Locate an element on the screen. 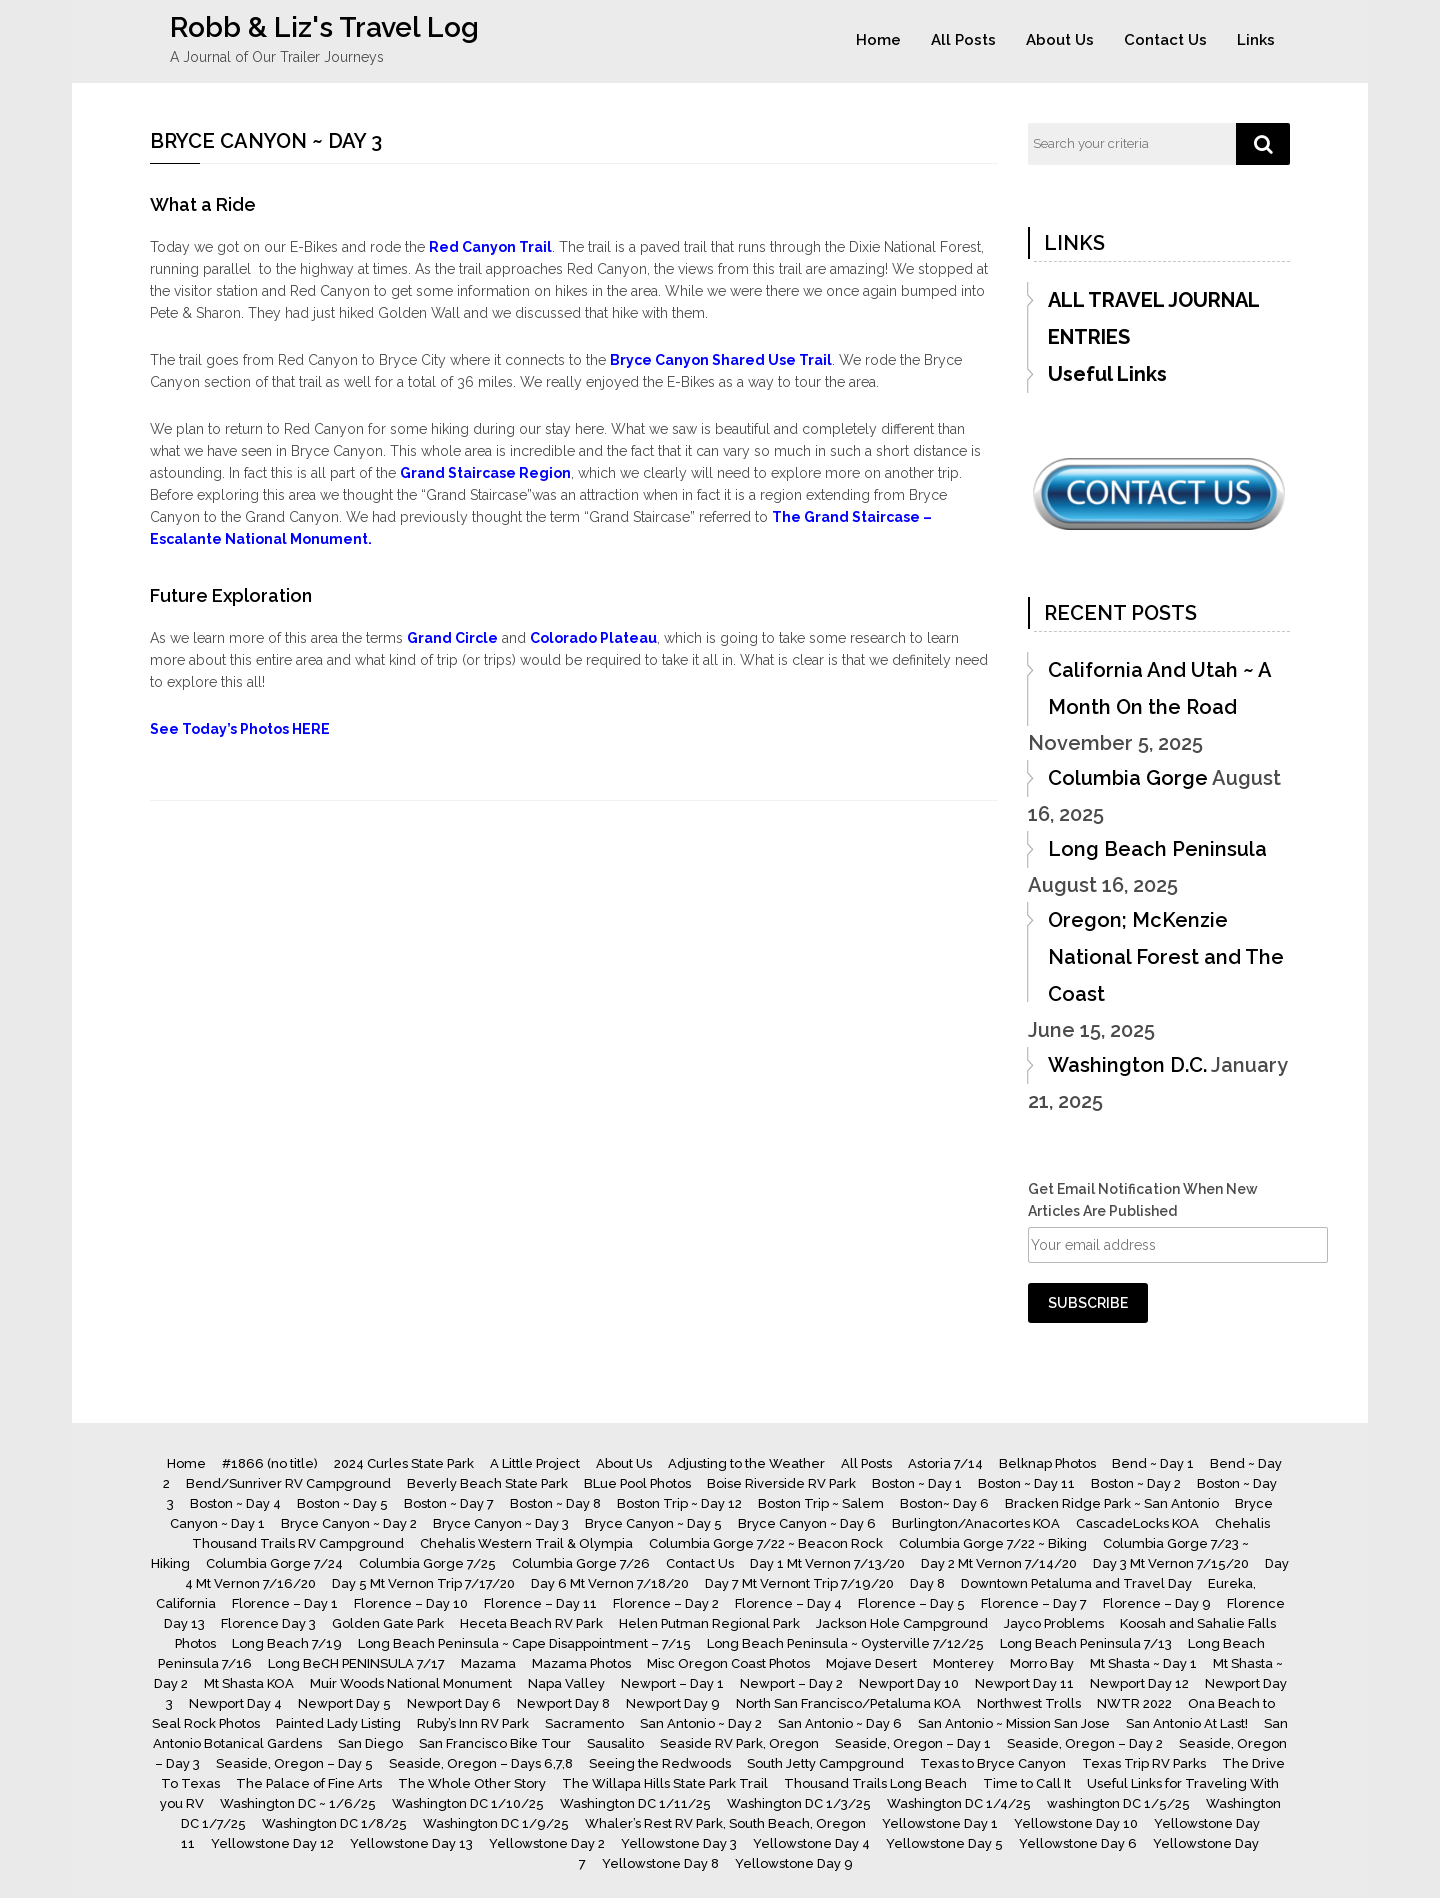  Seeing the Redwoods is located at coordinates (660, 1763).